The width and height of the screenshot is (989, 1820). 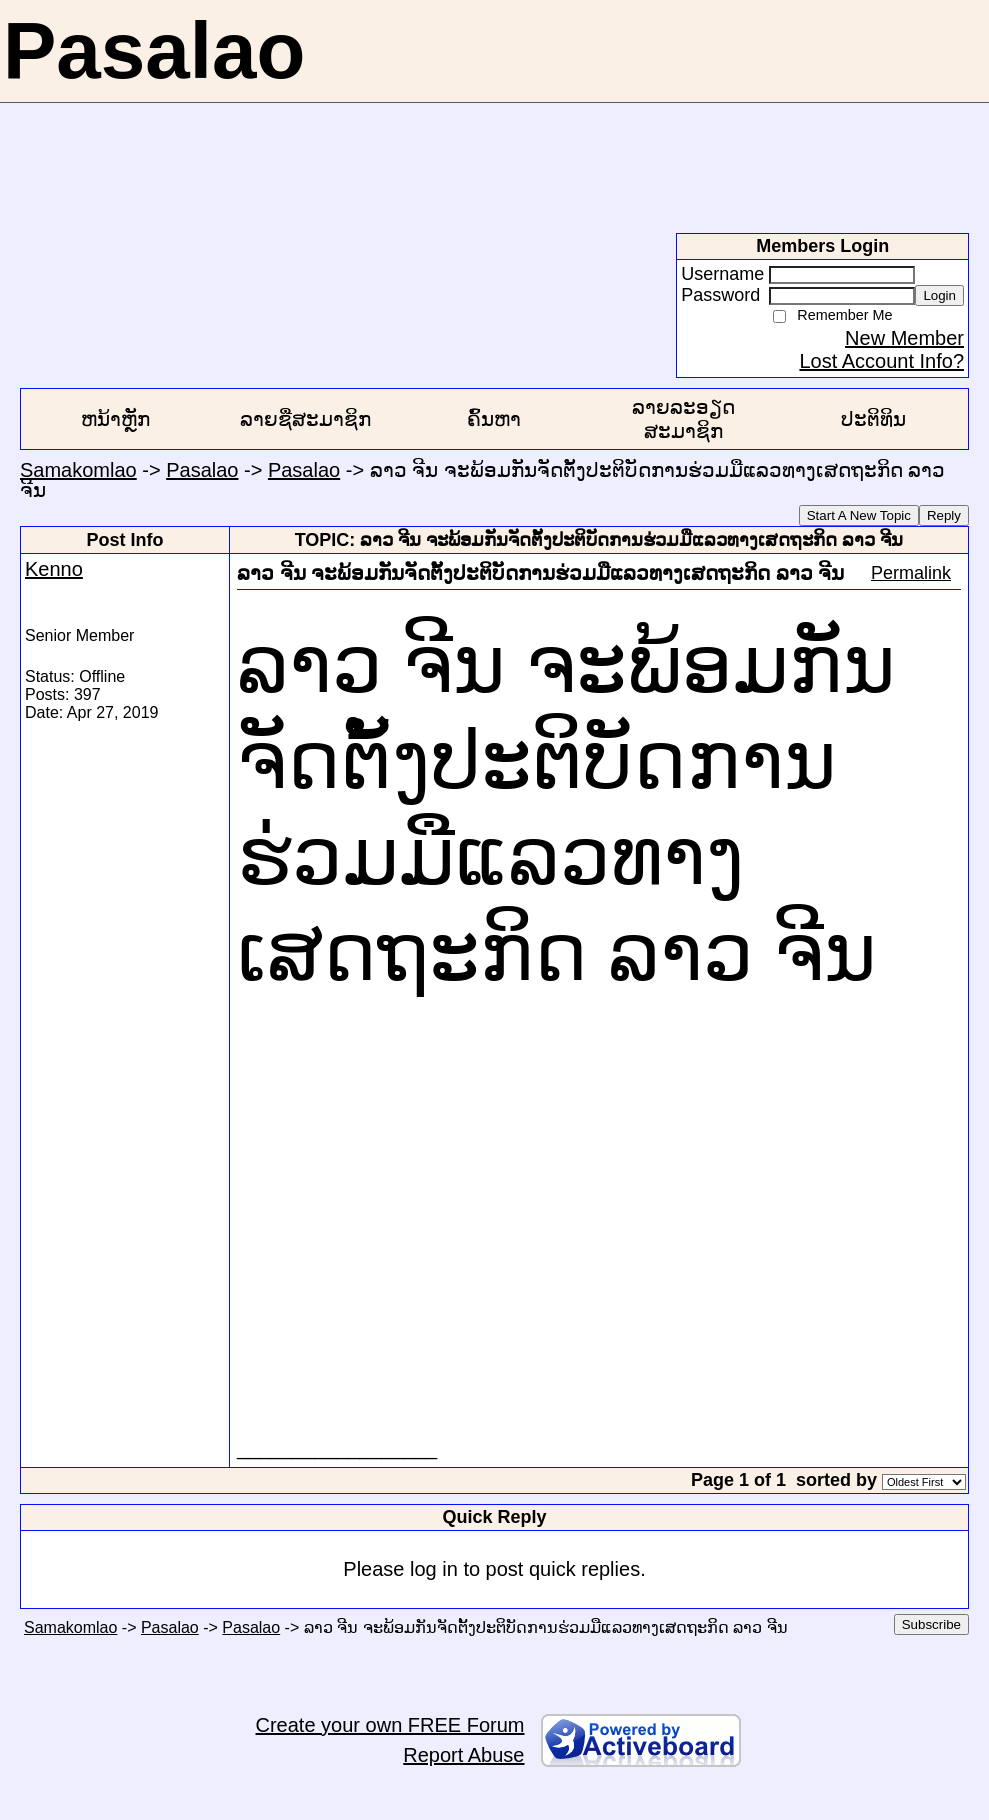 What do you see at coordinates (305, 419) in the screenshot?
I see `ລາຍຊື່ສະມາຊິກ` at bounding box center [305, 419].